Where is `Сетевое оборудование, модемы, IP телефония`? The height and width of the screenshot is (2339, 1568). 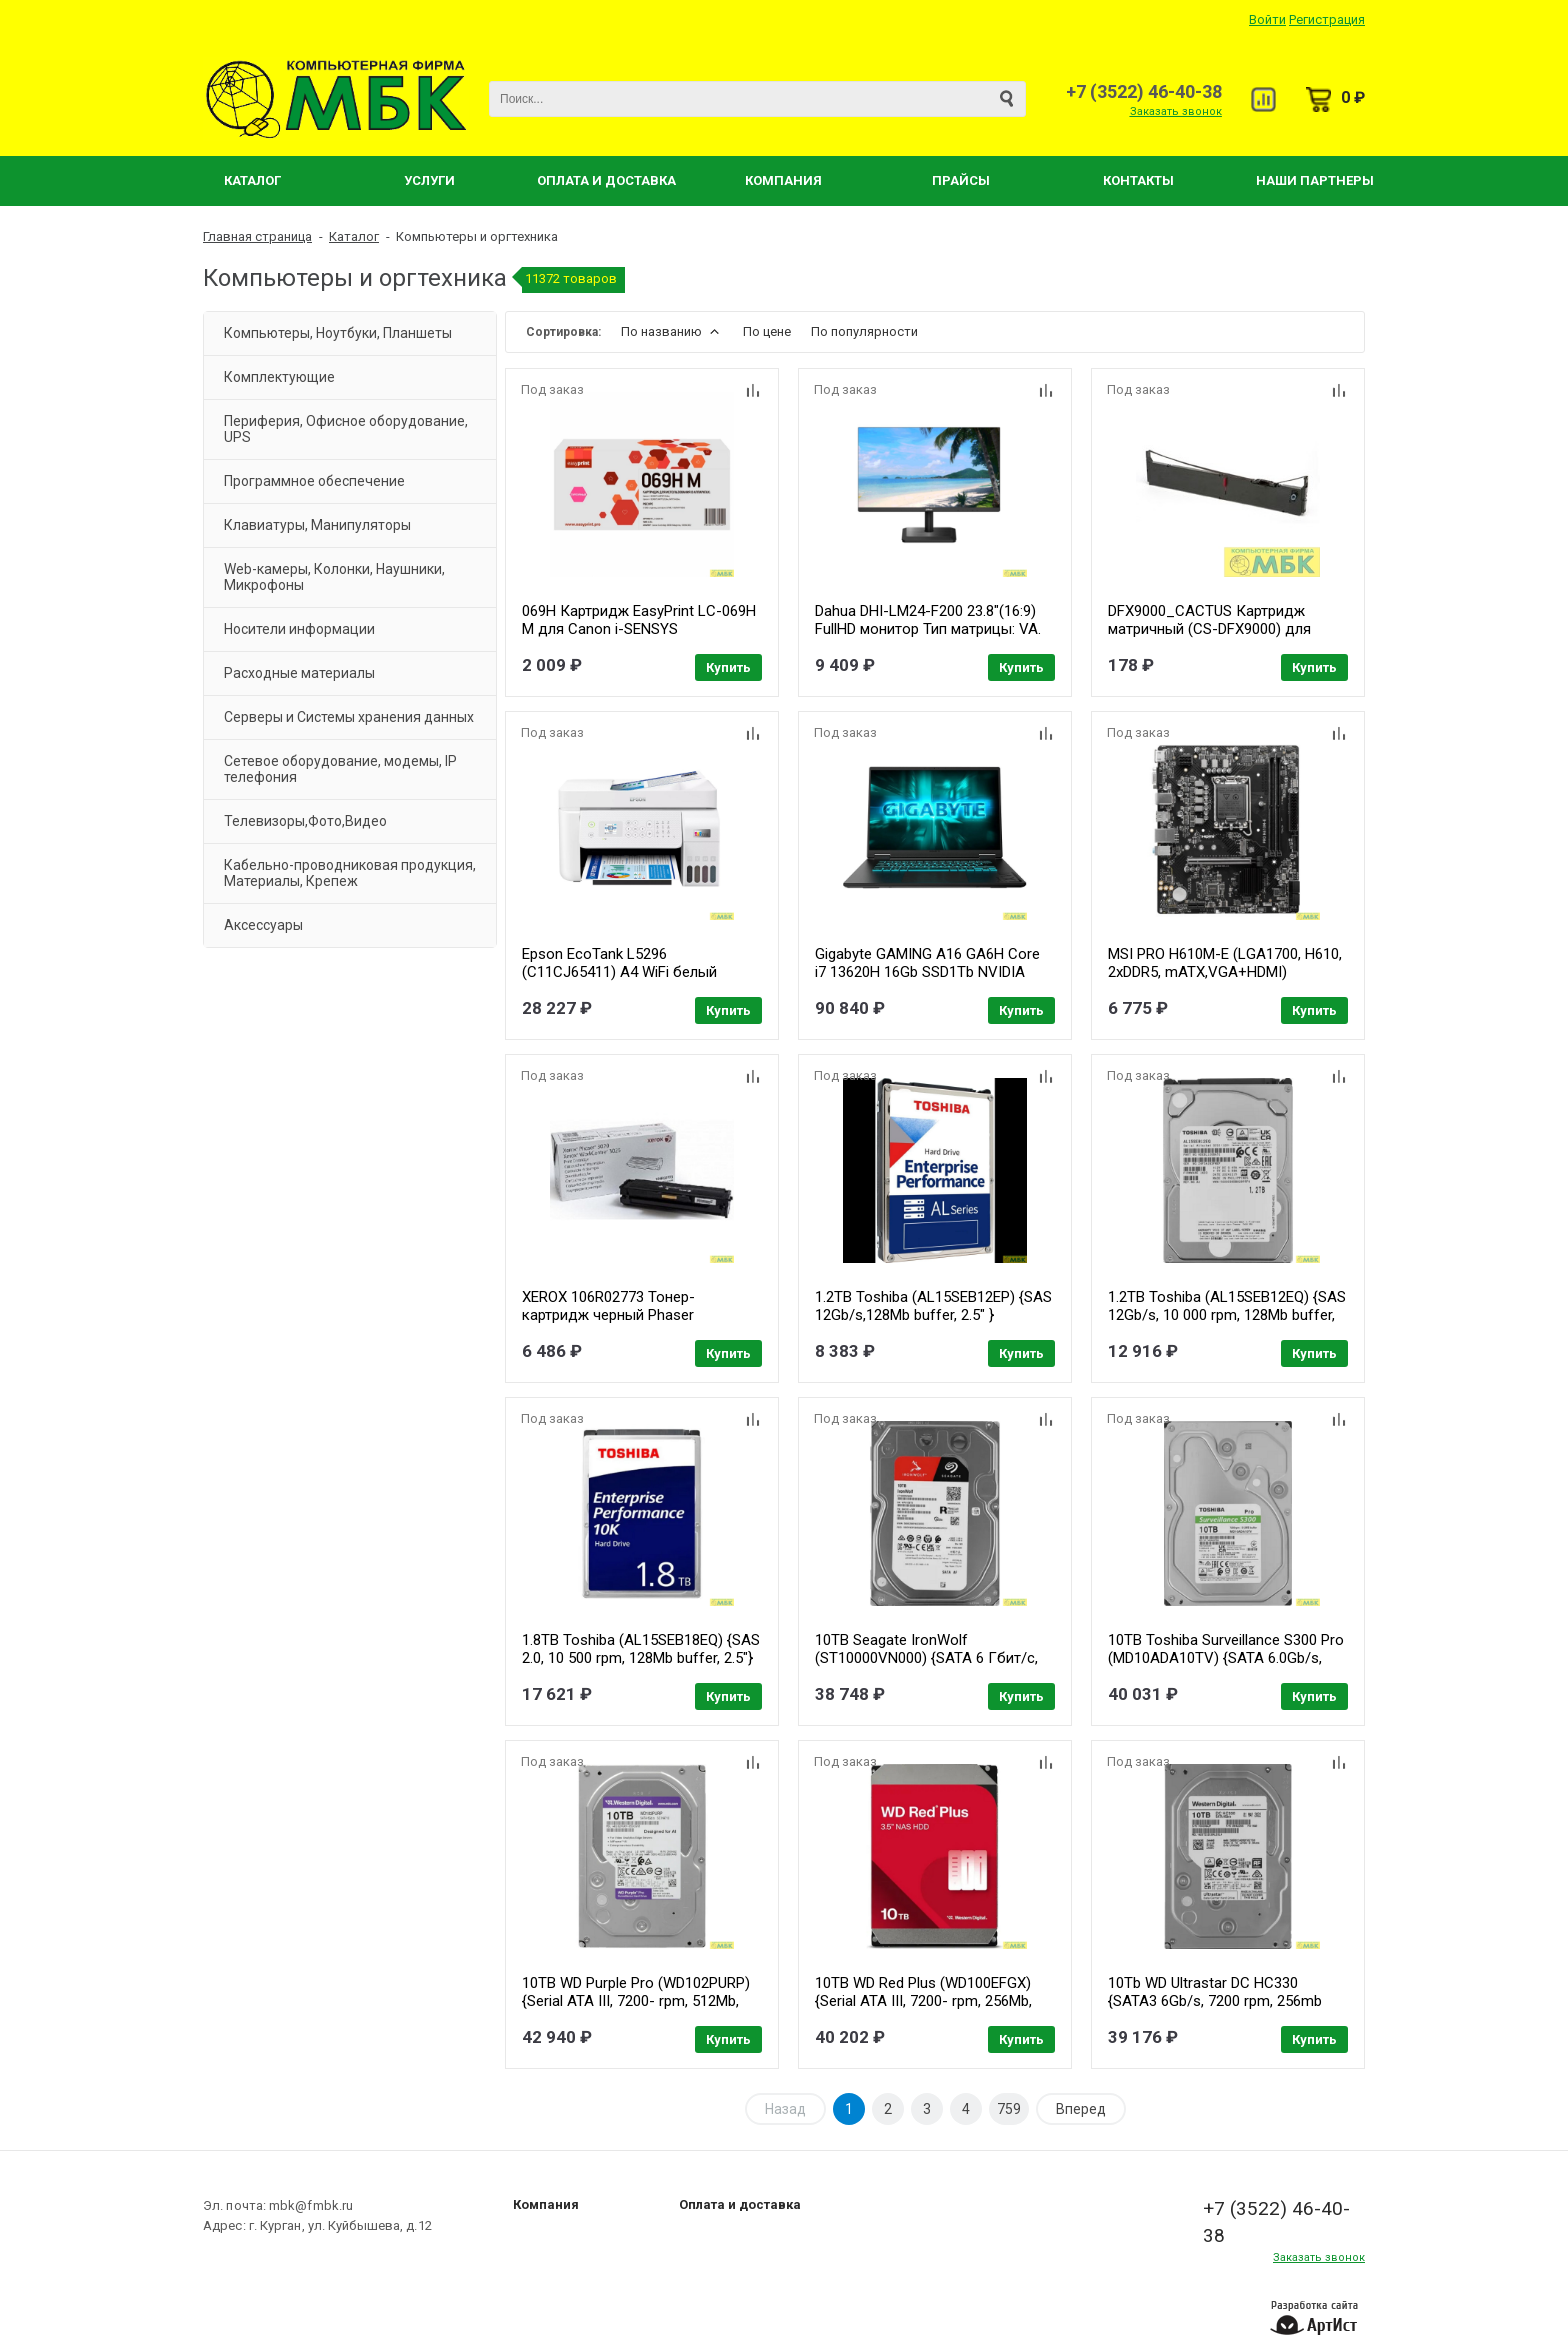
Сетевое оборудование, модемы, IP телефония is located at coordinates (340, 769).